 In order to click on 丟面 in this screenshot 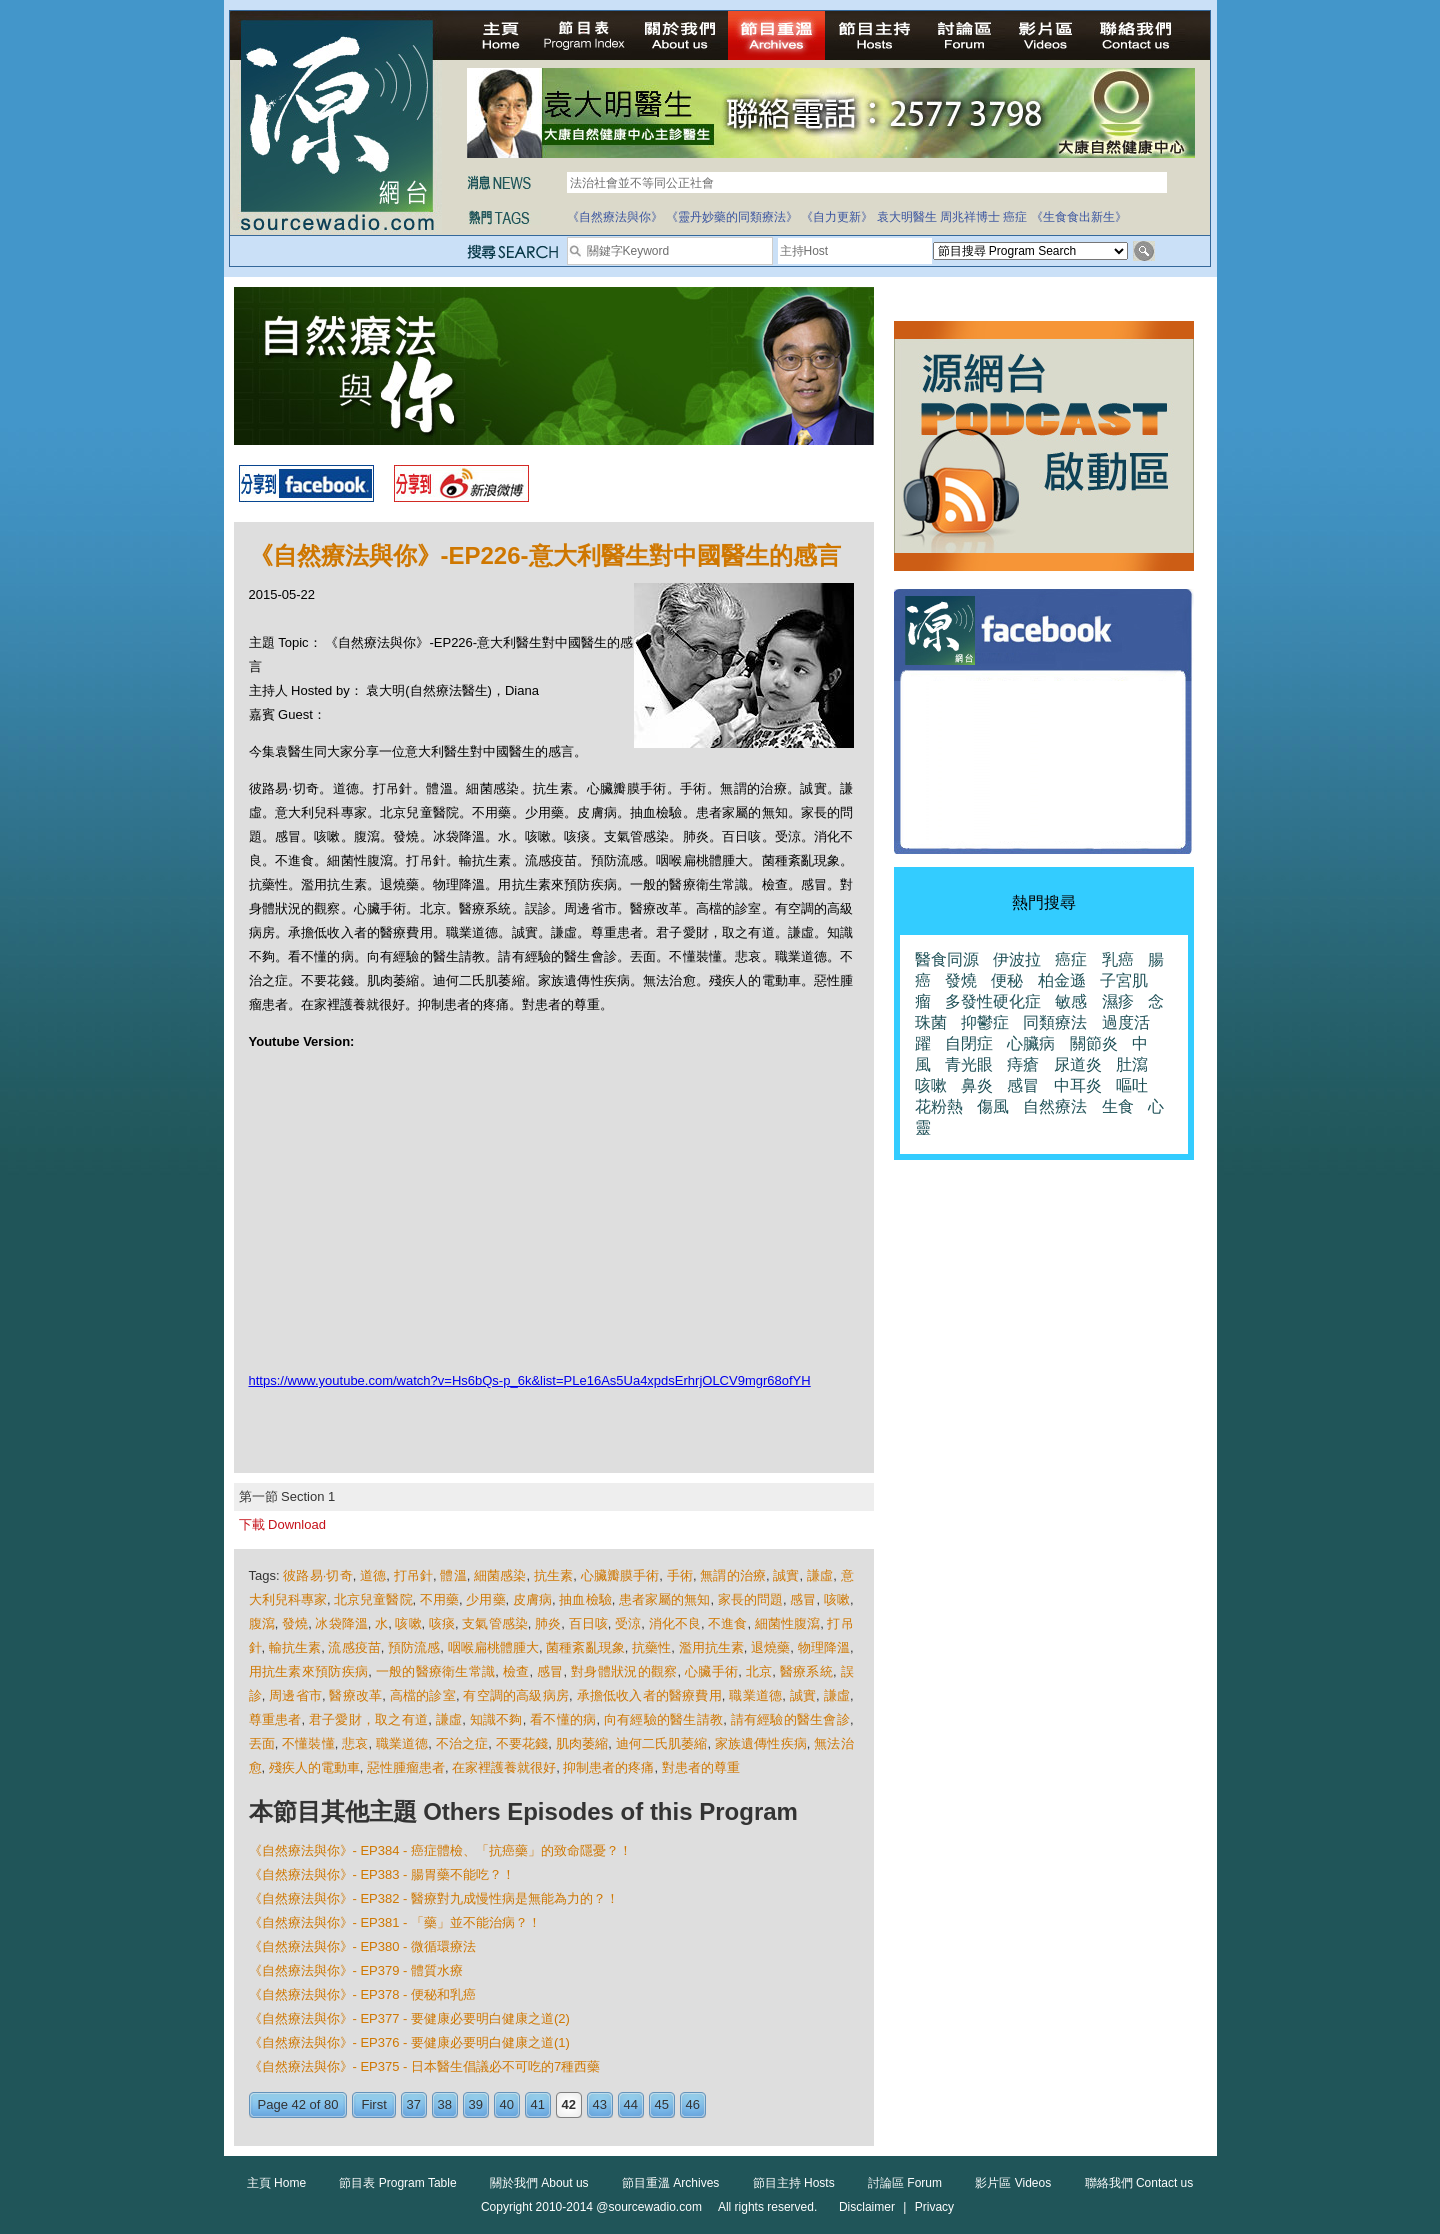, I will do `click(262, 1743)`.